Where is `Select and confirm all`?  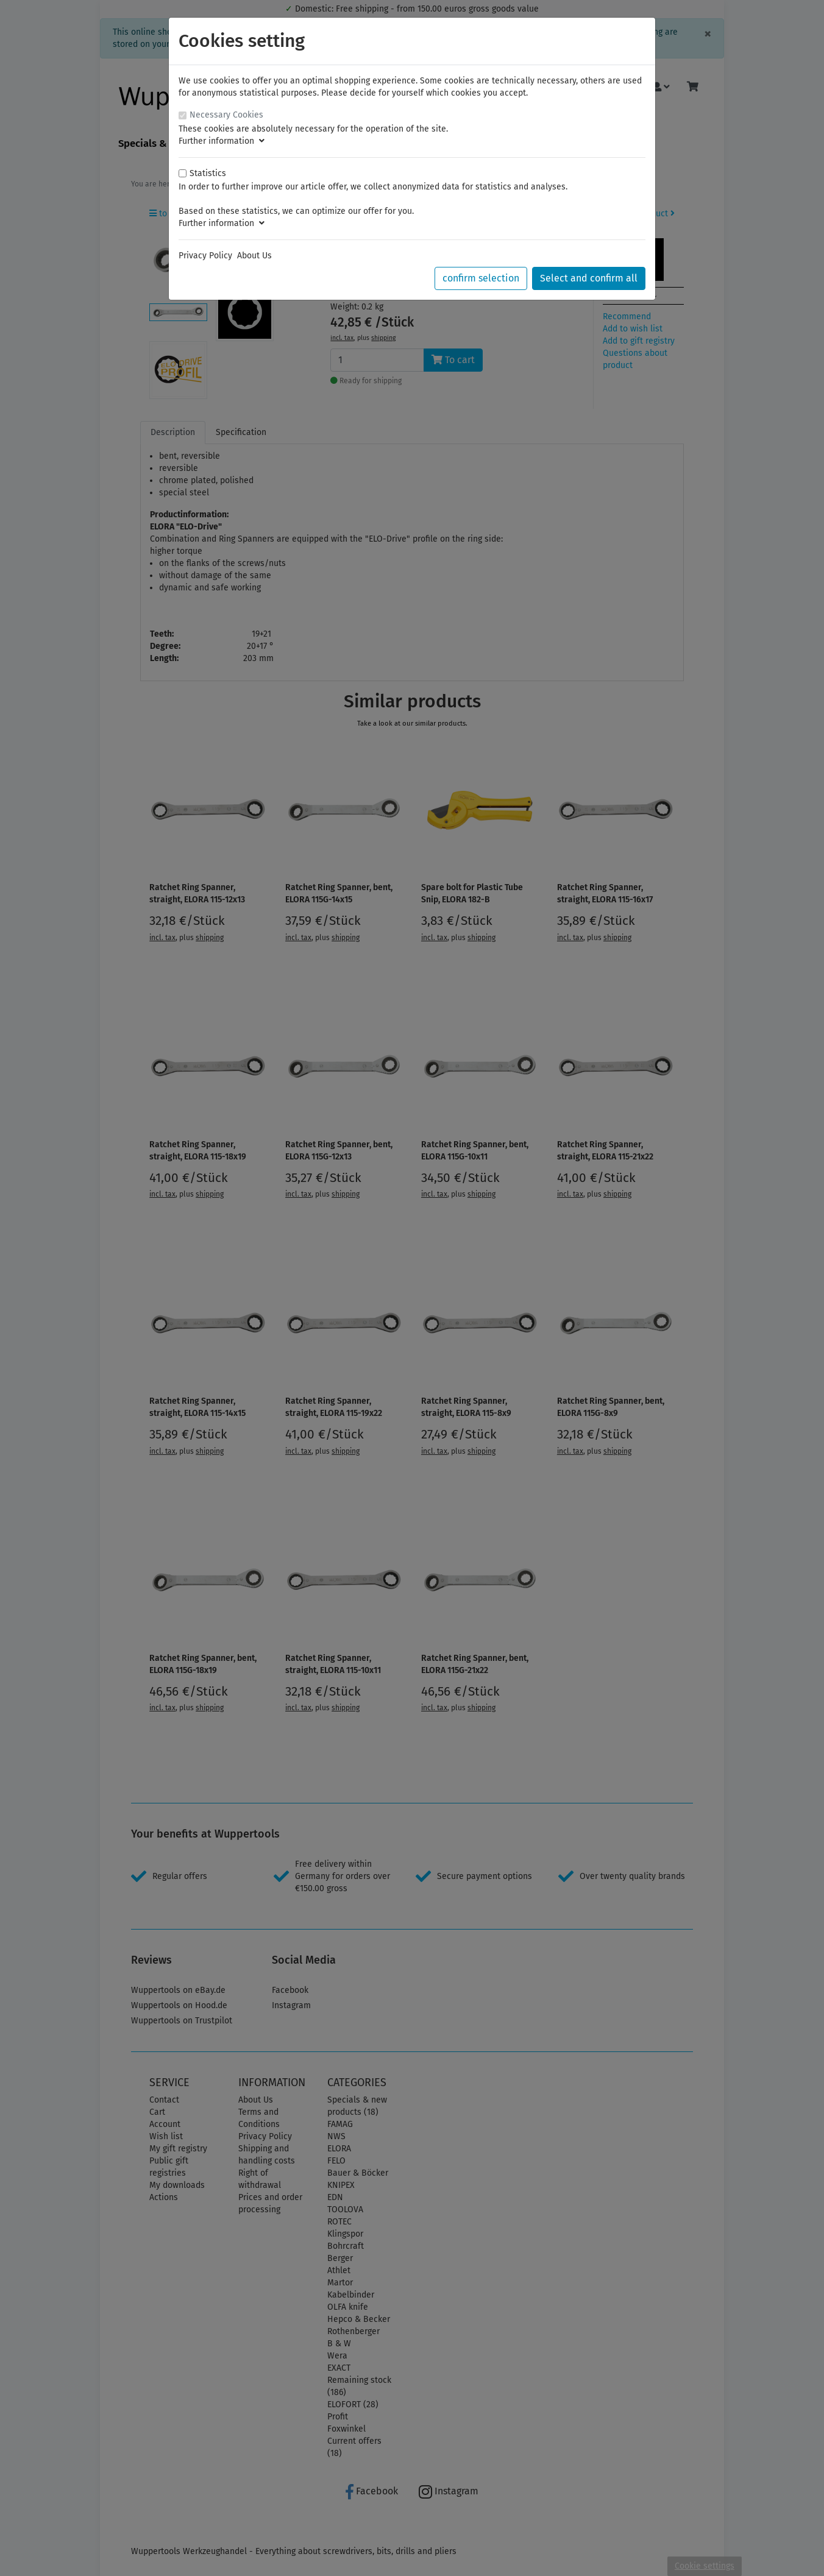
Select and confirm all is located at coordinates (589, 278).